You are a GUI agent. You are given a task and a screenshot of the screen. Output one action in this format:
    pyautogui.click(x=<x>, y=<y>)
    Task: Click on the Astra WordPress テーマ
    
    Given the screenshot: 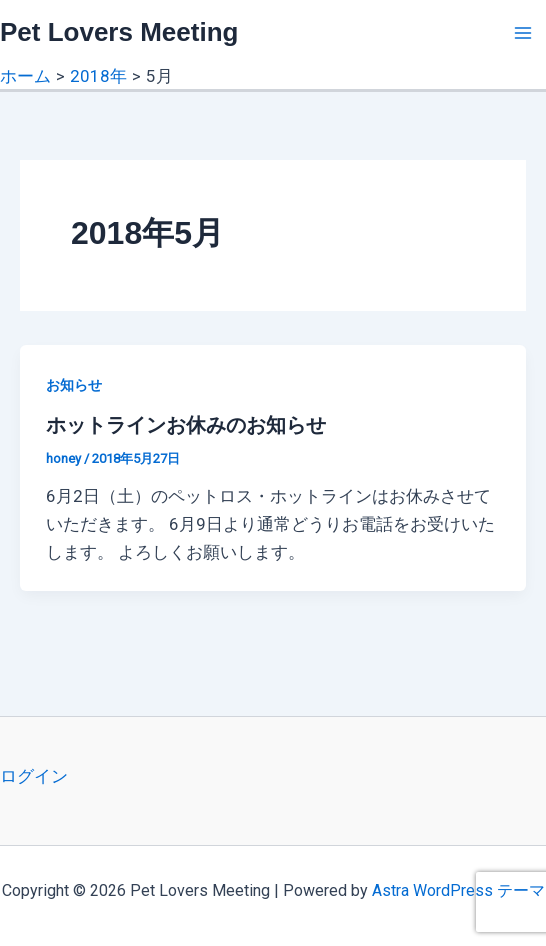 What is the action you would take?
    pyautogui.click(x=458, y=890)
    